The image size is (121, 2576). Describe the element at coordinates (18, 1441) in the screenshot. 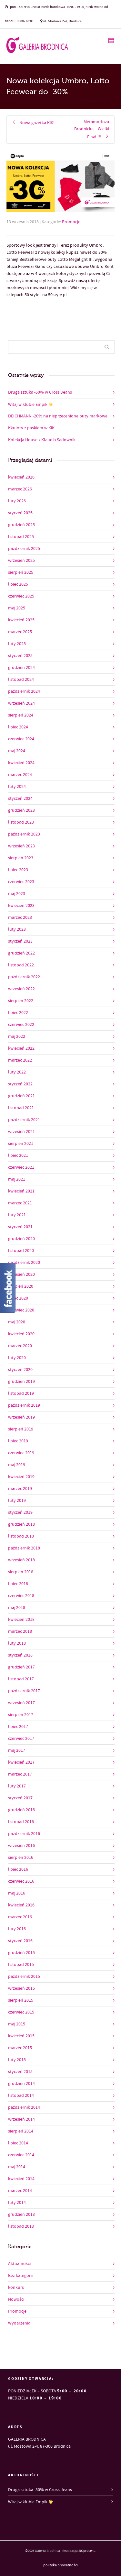

I see `lipiec 2019` at that location.